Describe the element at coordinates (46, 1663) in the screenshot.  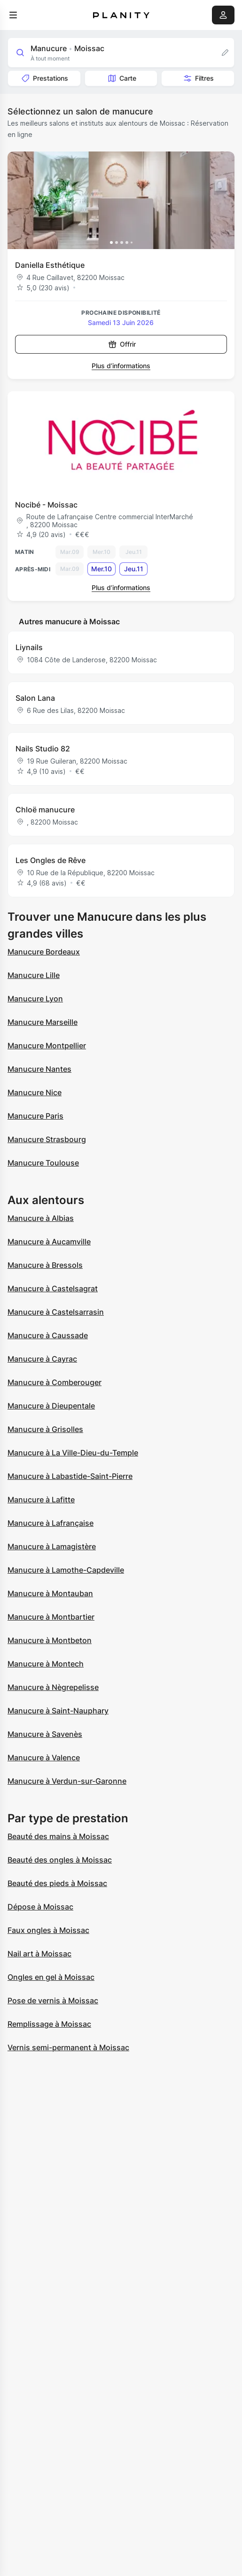
I see `Manucure à Montech` at that location.